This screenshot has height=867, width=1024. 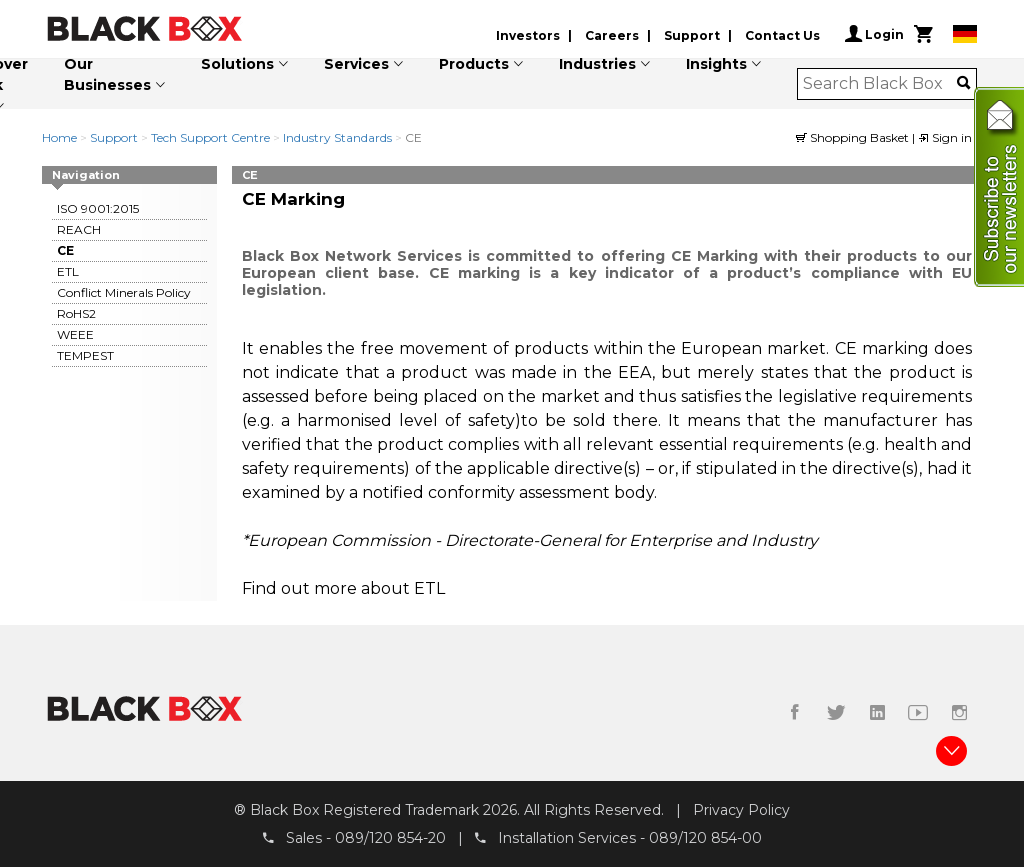 I want to click on Our Businesses, so click(x=107, y=74).